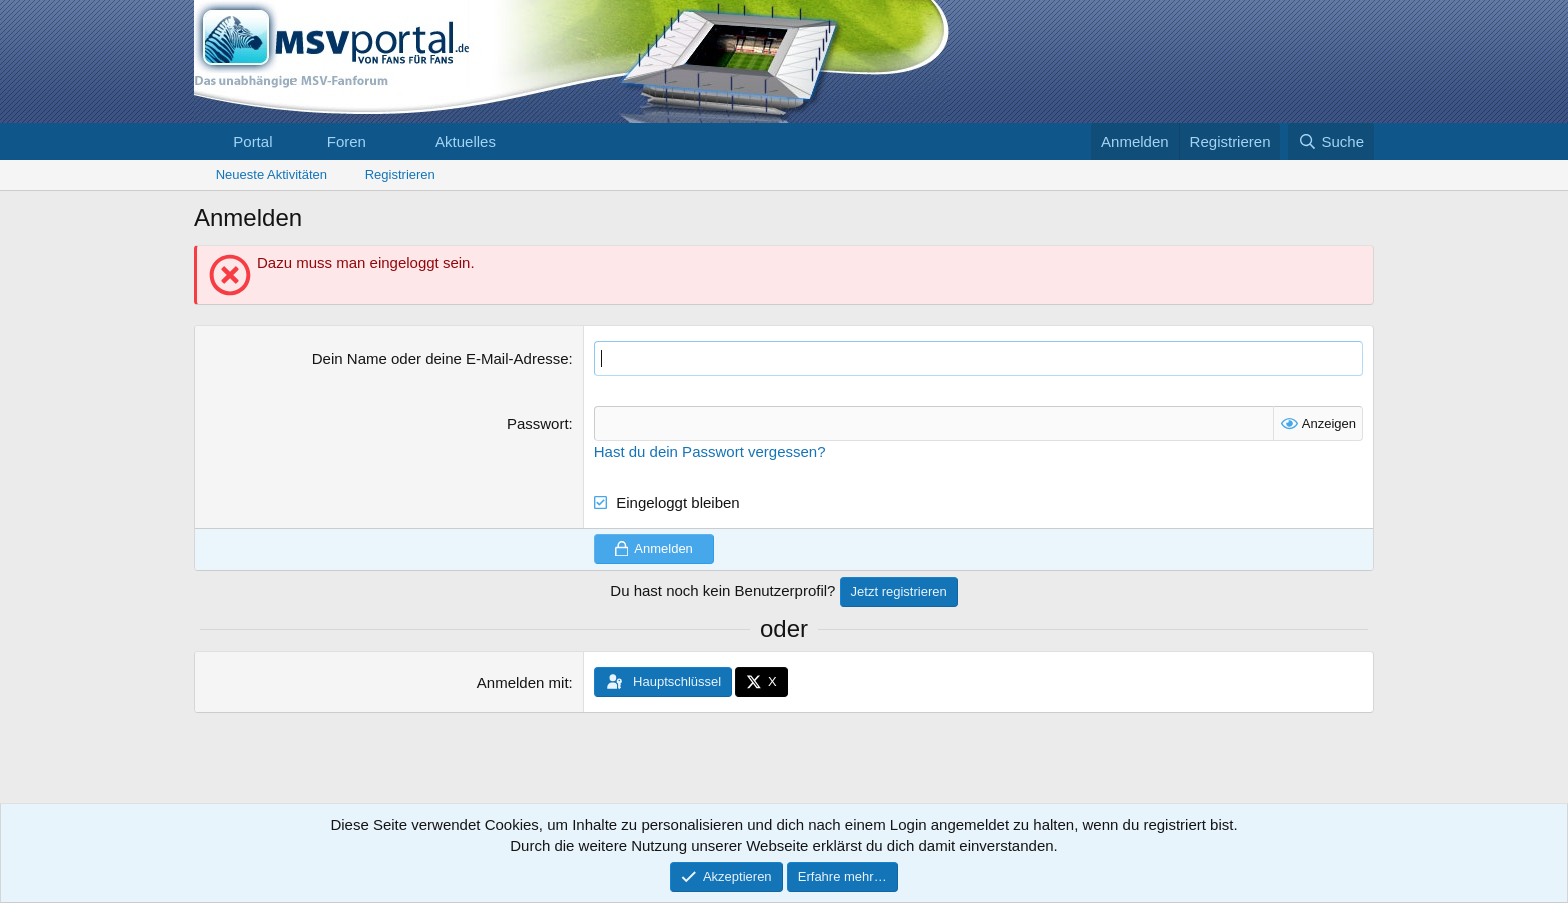 The height and width of the screenshot is (903, 1568). Describe the element at coordinates (252, 141) in the screenshot. I see `Portal` at that location.